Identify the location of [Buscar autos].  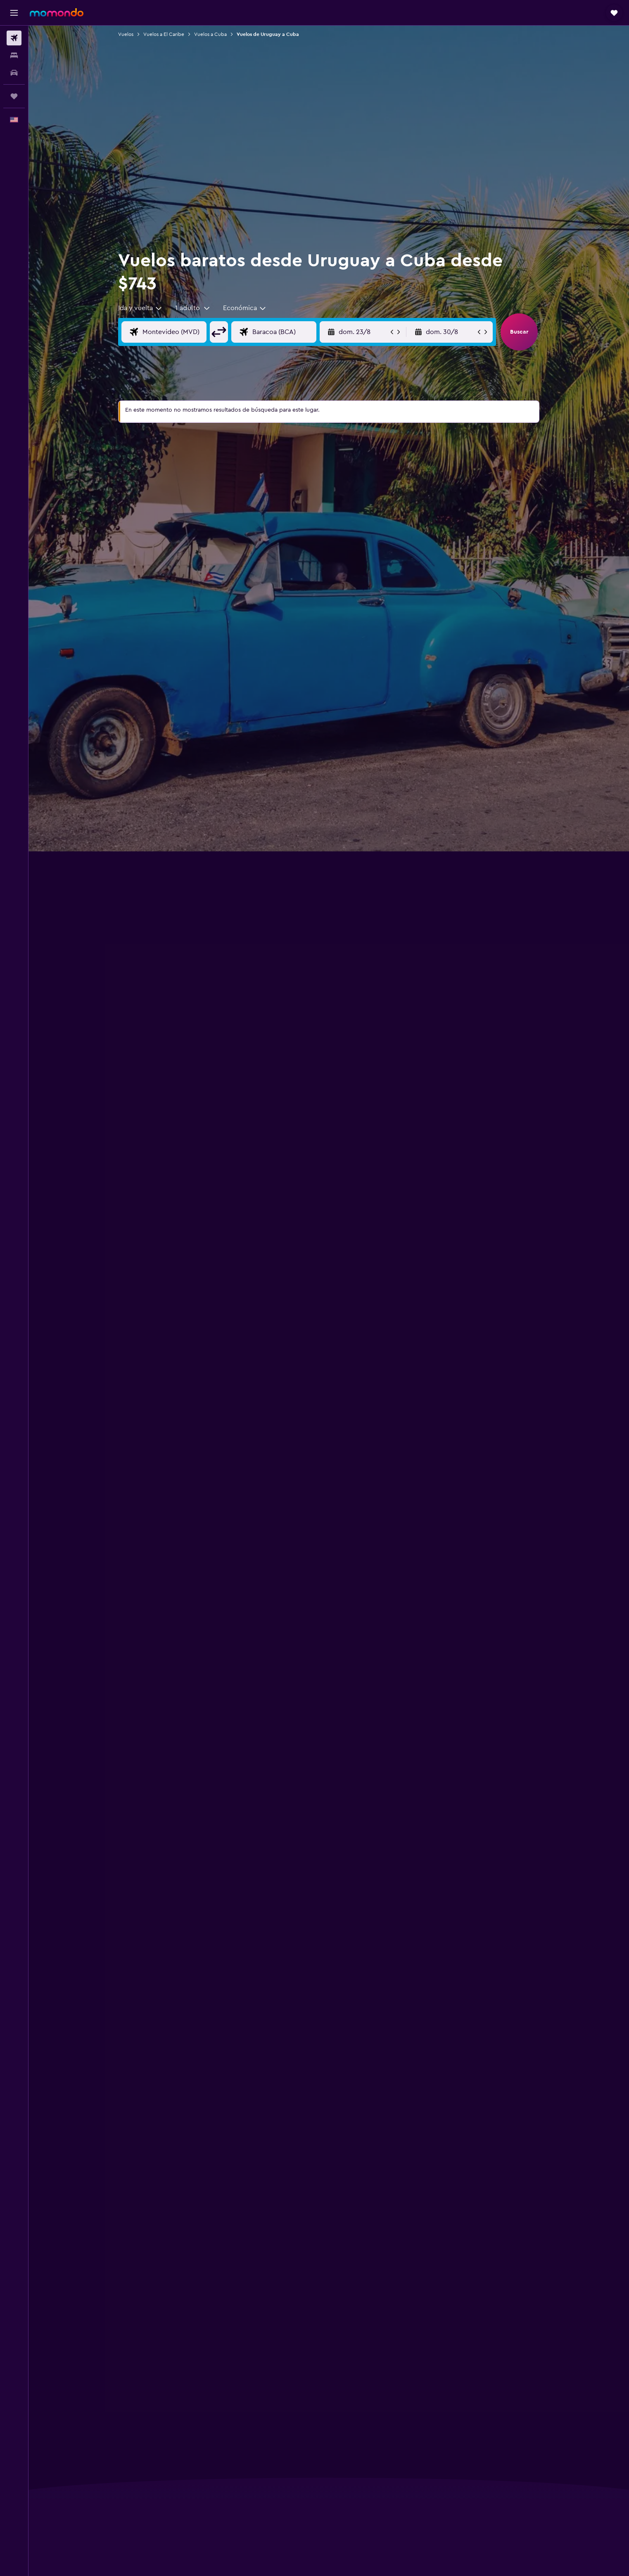
(14, 72).